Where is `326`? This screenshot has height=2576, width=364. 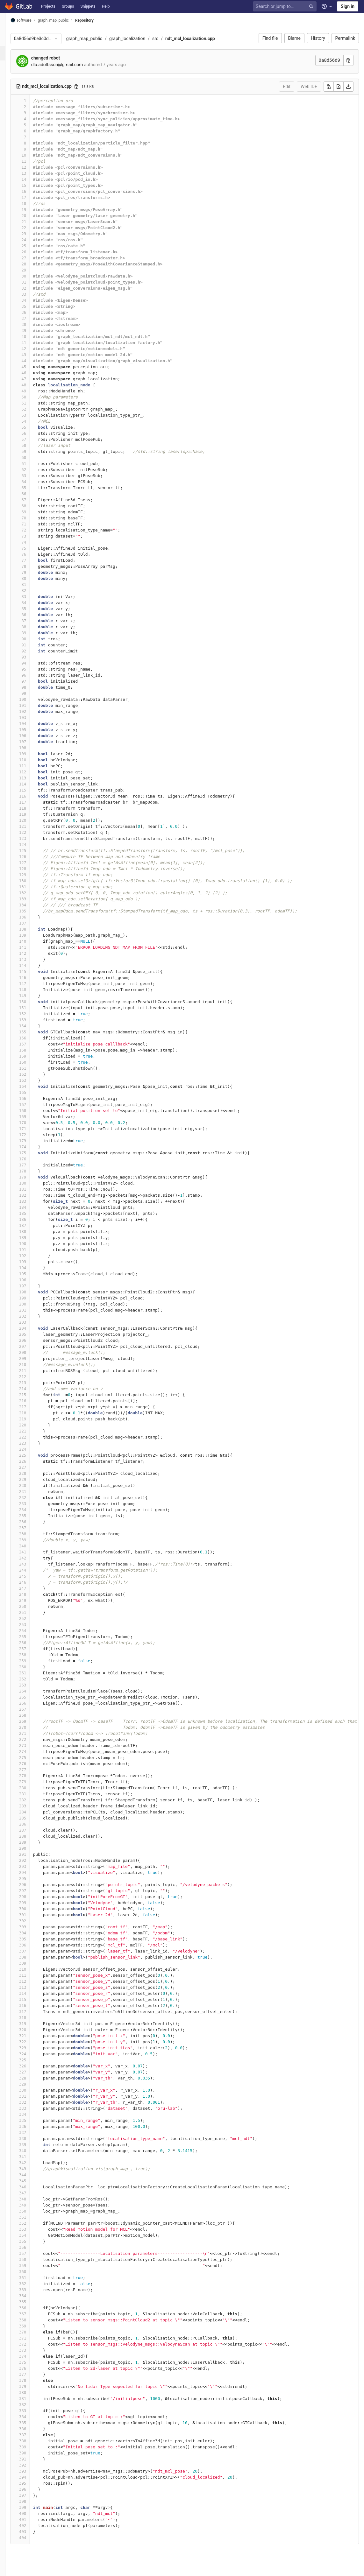
326 is located at coordinates (33, 2066).